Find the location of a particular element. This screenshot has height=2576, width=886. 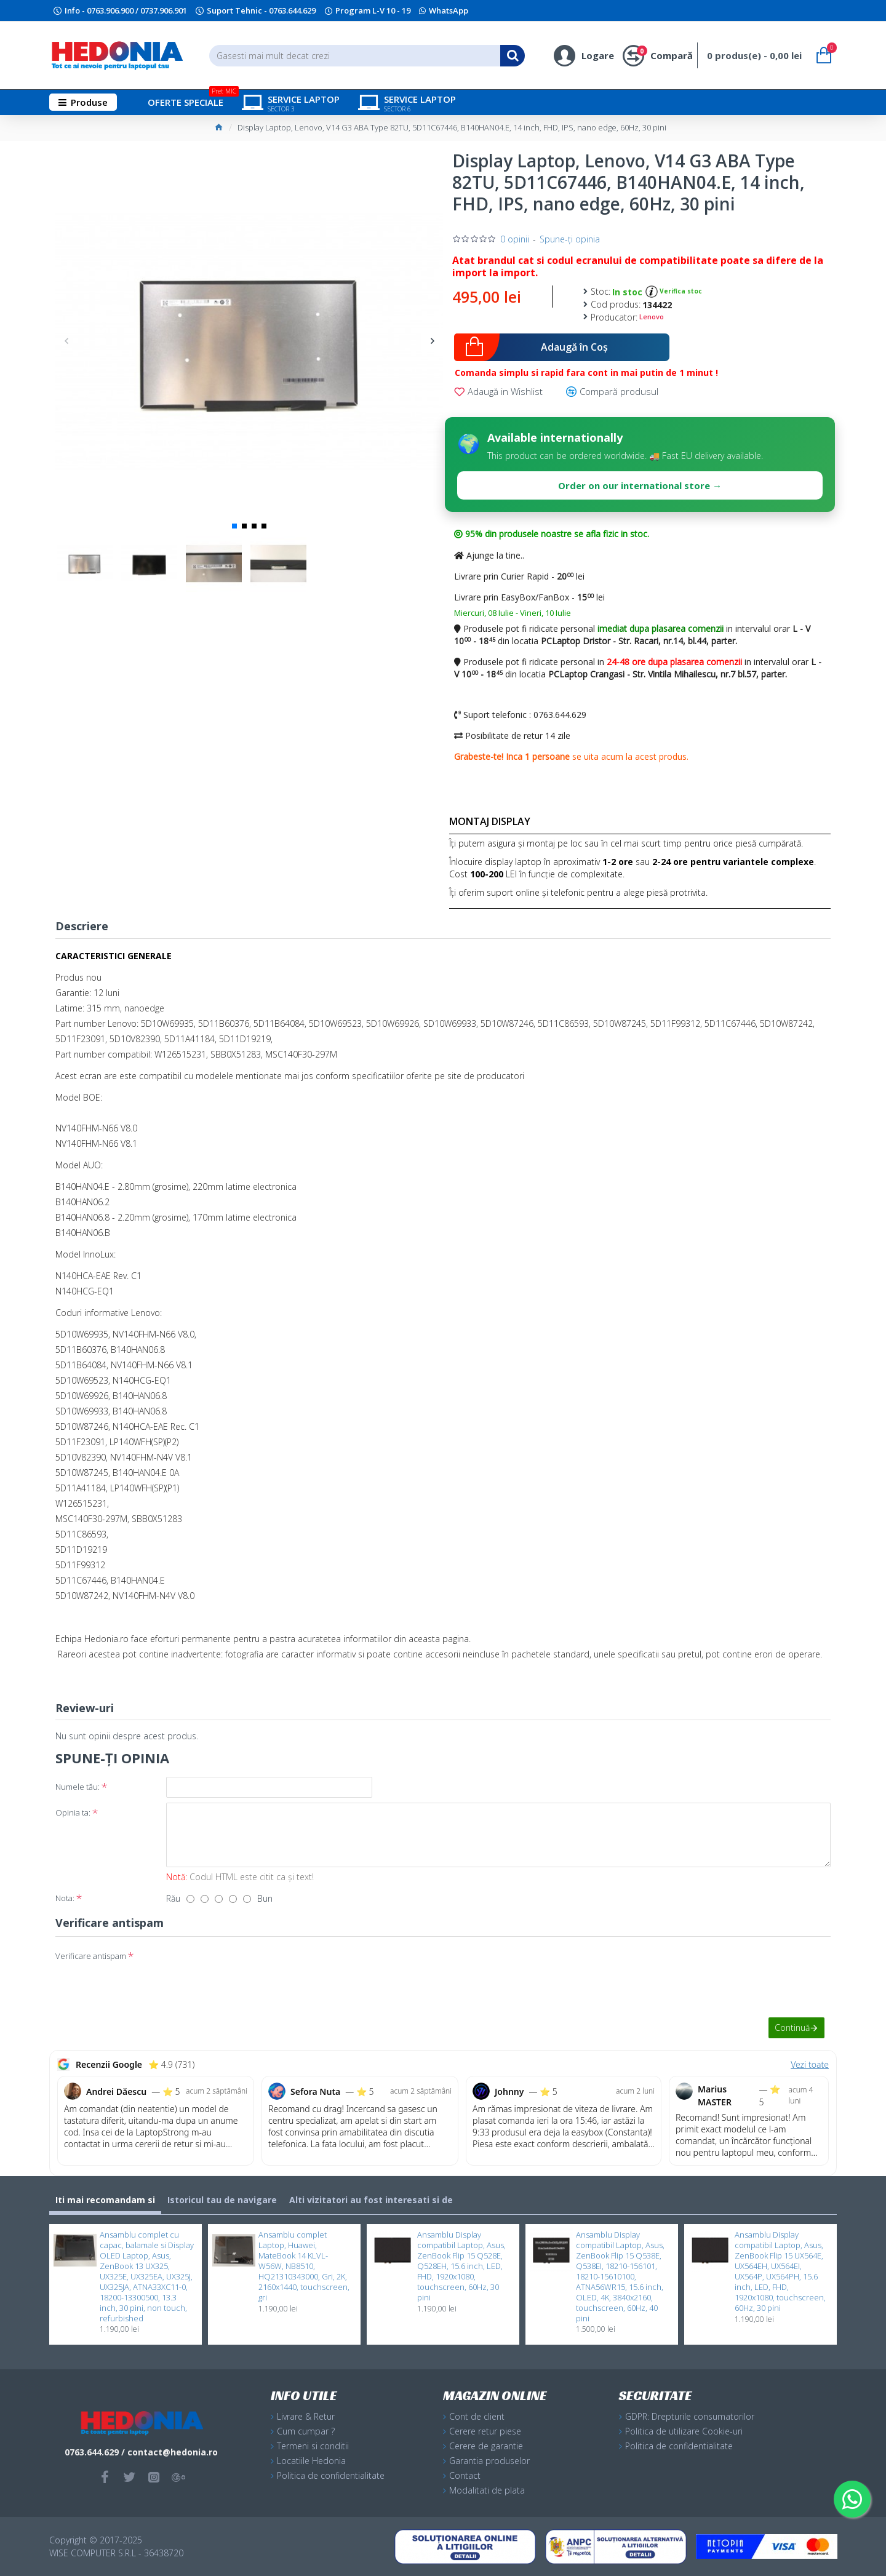

Verificare antispam is located at coordinates (90, 1955).